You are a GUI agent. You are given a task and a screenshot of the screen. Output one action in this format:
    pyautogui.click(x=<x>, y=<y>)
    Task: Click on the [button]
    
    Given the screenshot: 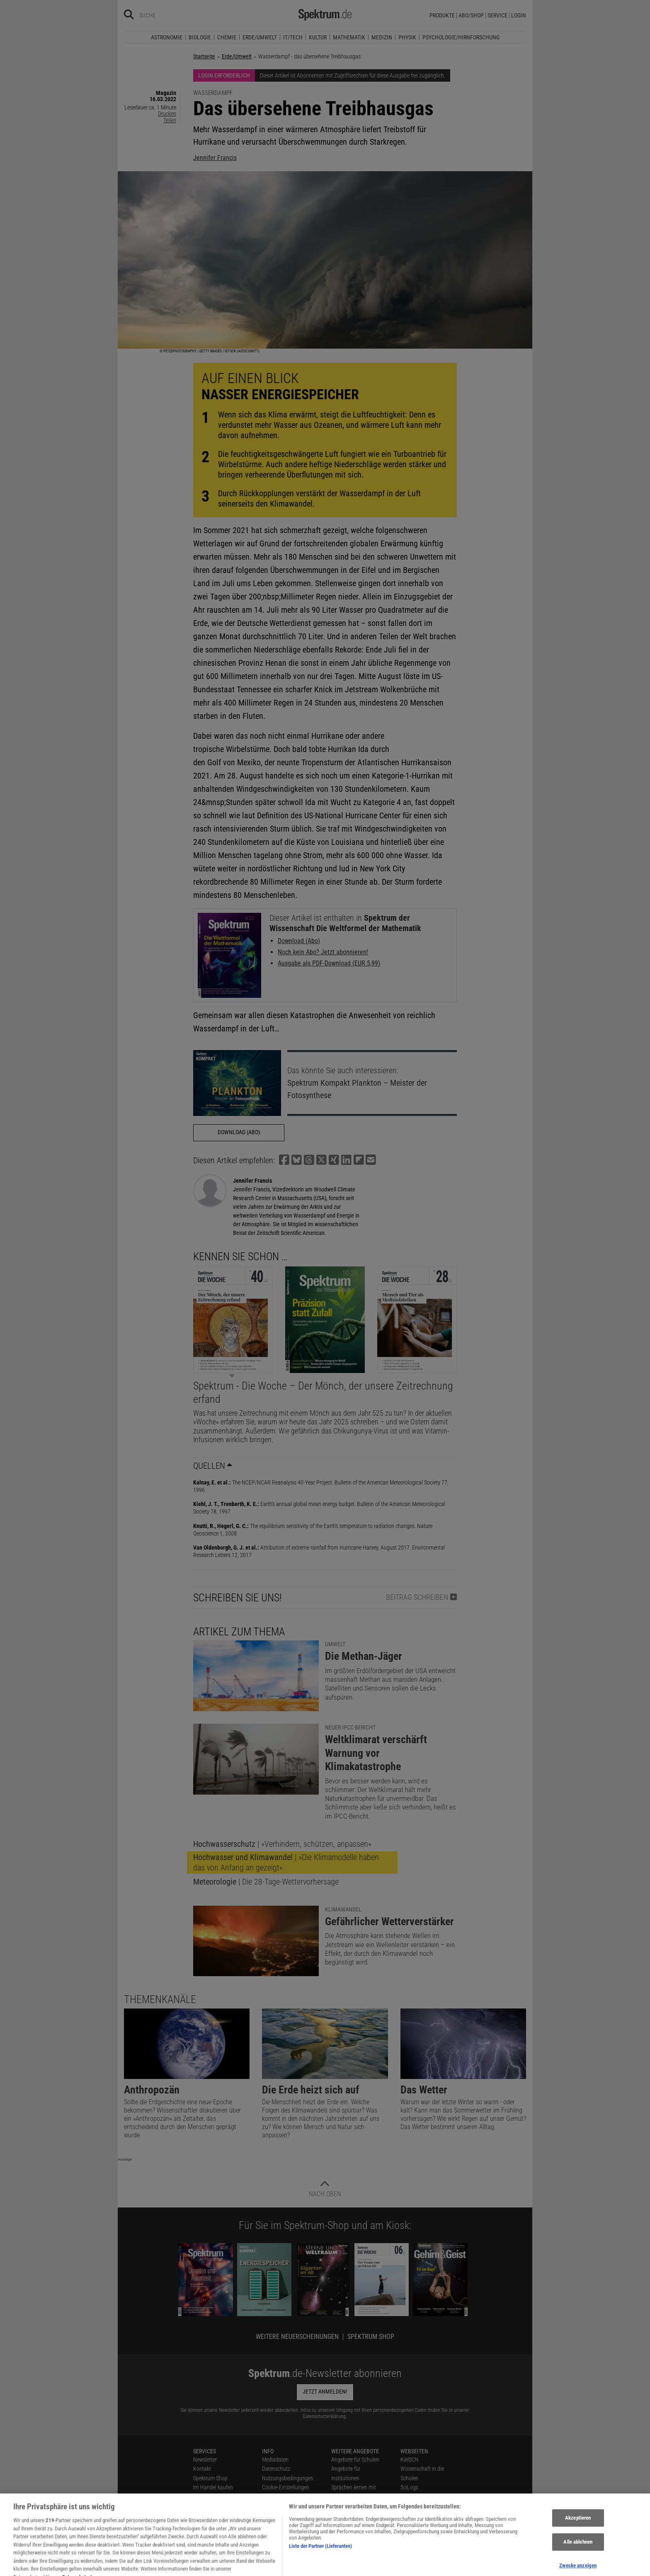 What is the action you would take?
    pyautogui.click(x=284, y=1160)
    